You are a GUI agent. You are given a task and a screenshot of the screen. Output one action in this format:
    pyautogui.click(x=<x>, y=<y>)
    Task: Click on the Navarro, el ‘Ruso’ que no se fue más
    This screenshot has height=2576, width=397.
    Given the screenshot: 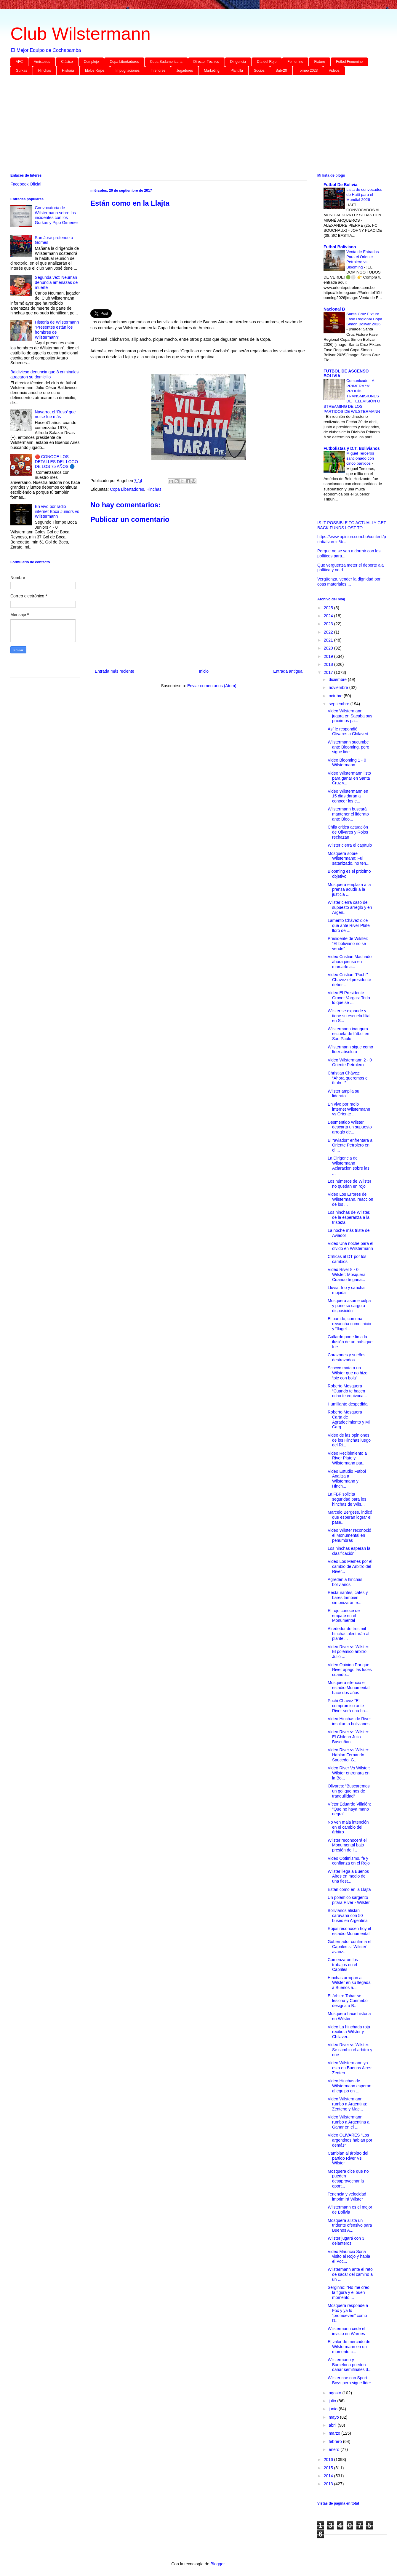 What is the action you would take?
    pyautogui.click(x=55, y=414)
    